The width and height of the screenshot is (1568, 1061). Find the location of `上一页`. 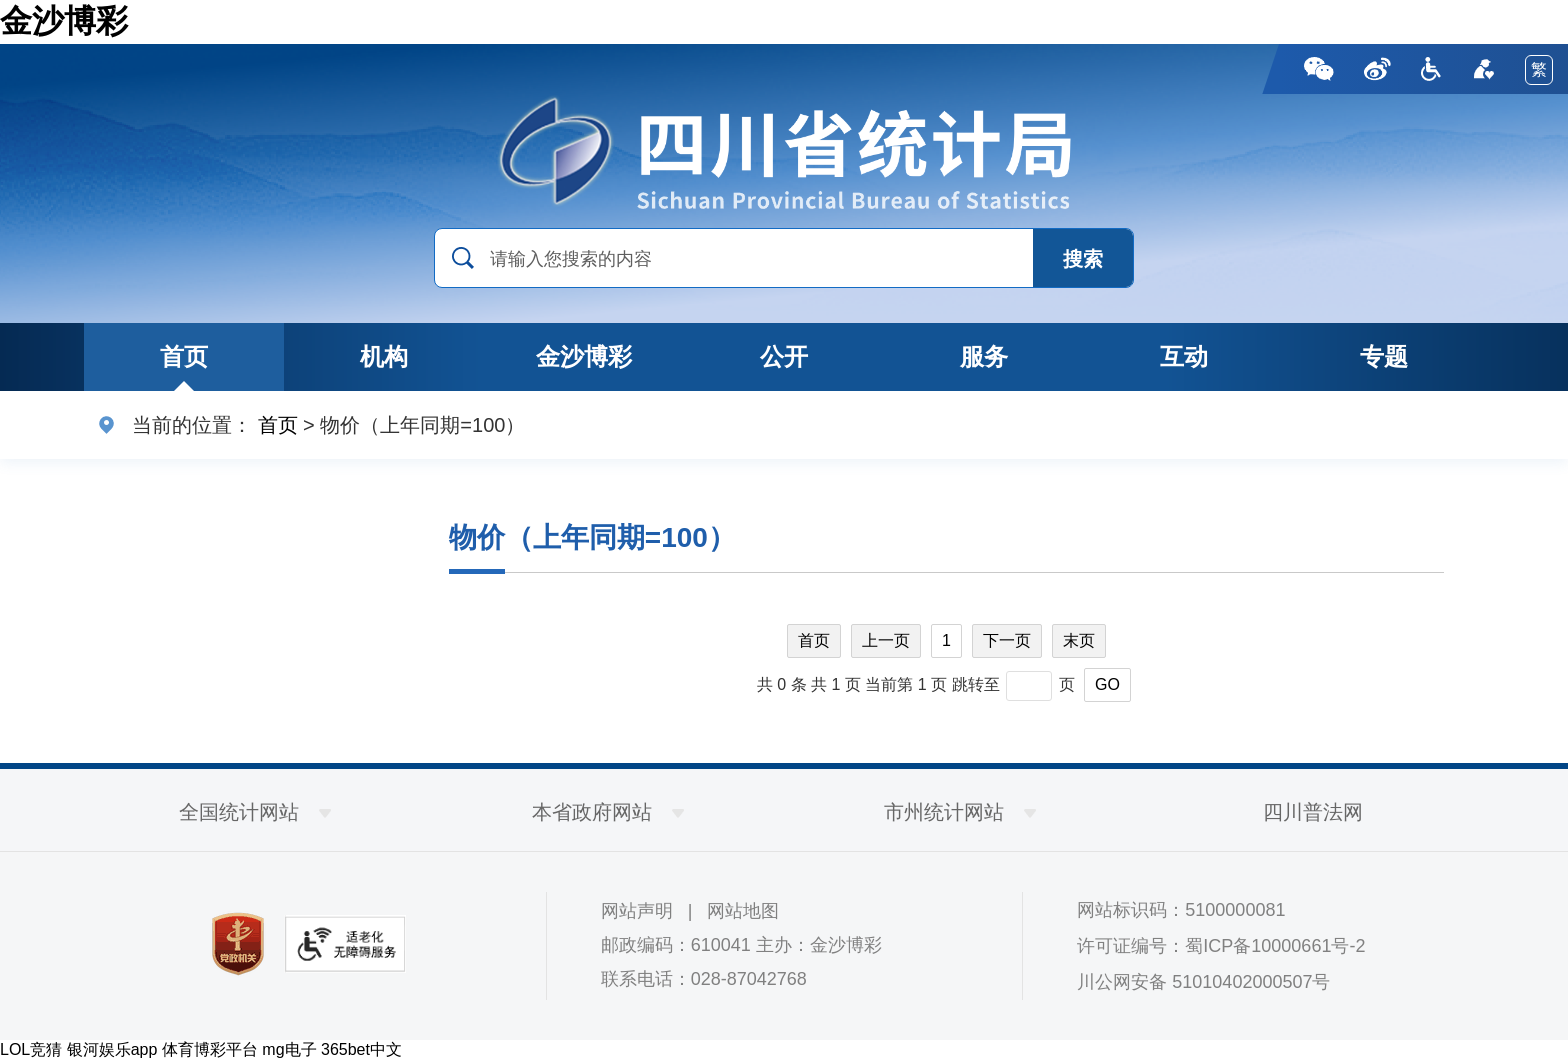

上一页 is located at coordinates (886, 640).